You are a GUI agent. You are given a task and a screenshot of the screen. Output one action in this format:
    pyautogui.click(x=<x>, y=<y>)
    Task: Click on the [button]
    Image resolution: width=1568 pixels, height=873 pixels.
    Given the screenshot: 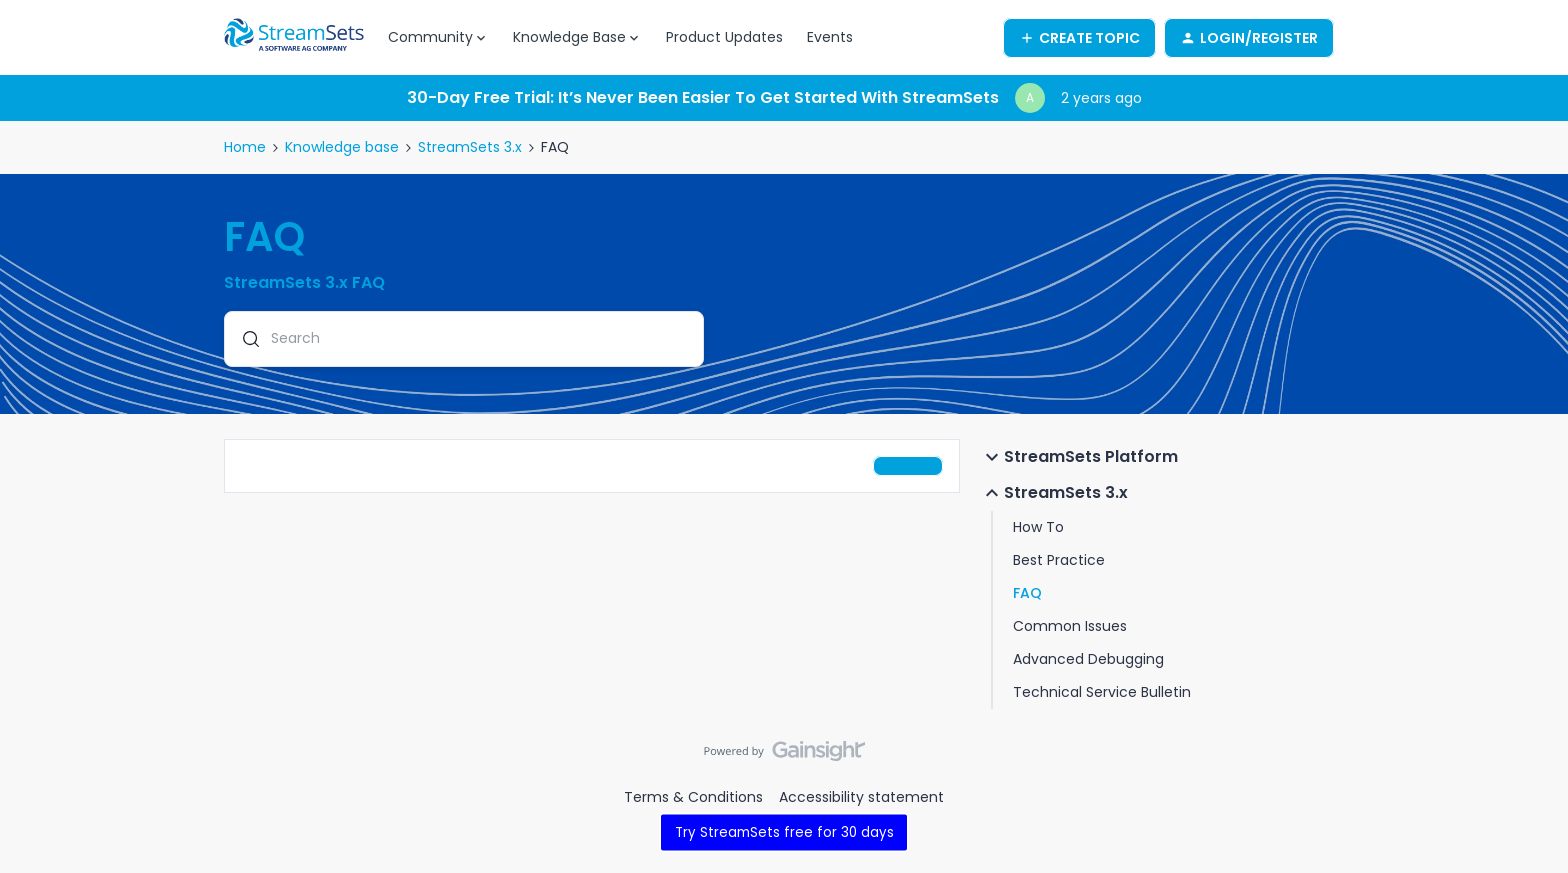 What is the action you would take?
    pyautogui.click(x=1079, y=38)
    